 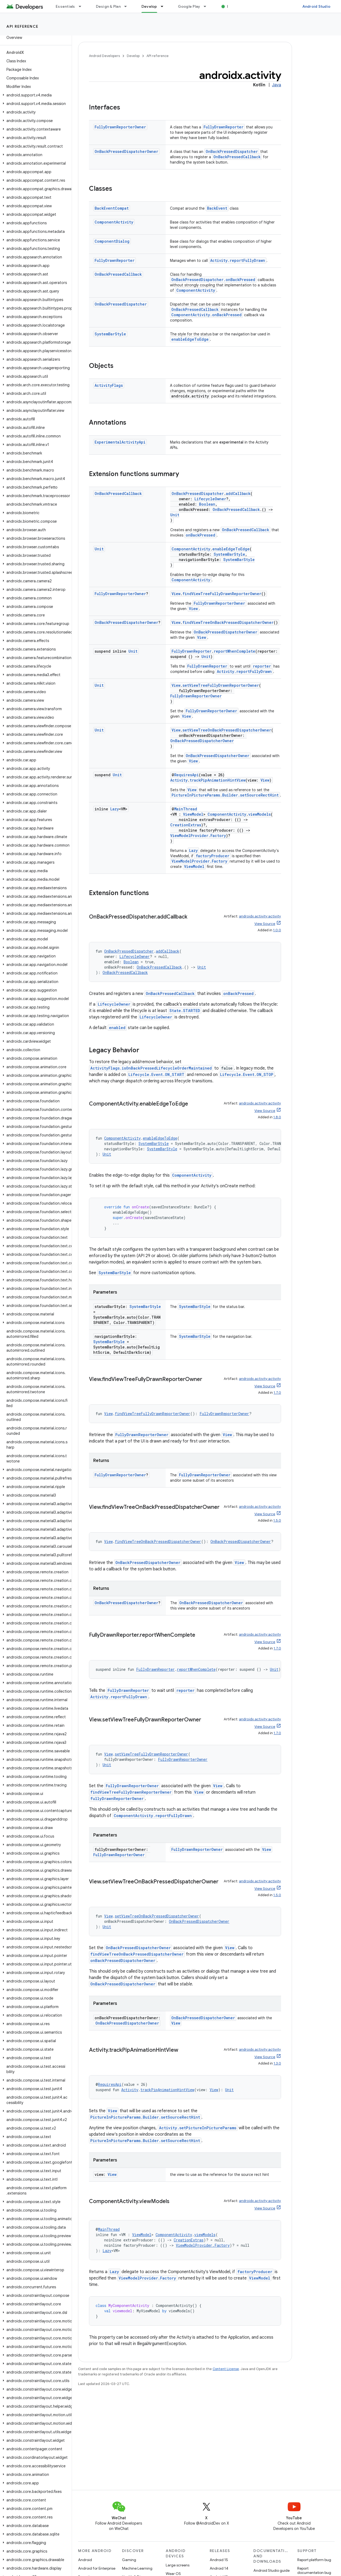 I want to click on Lifecycle.Event.ON_STOP, so click(x=246, y=1074).